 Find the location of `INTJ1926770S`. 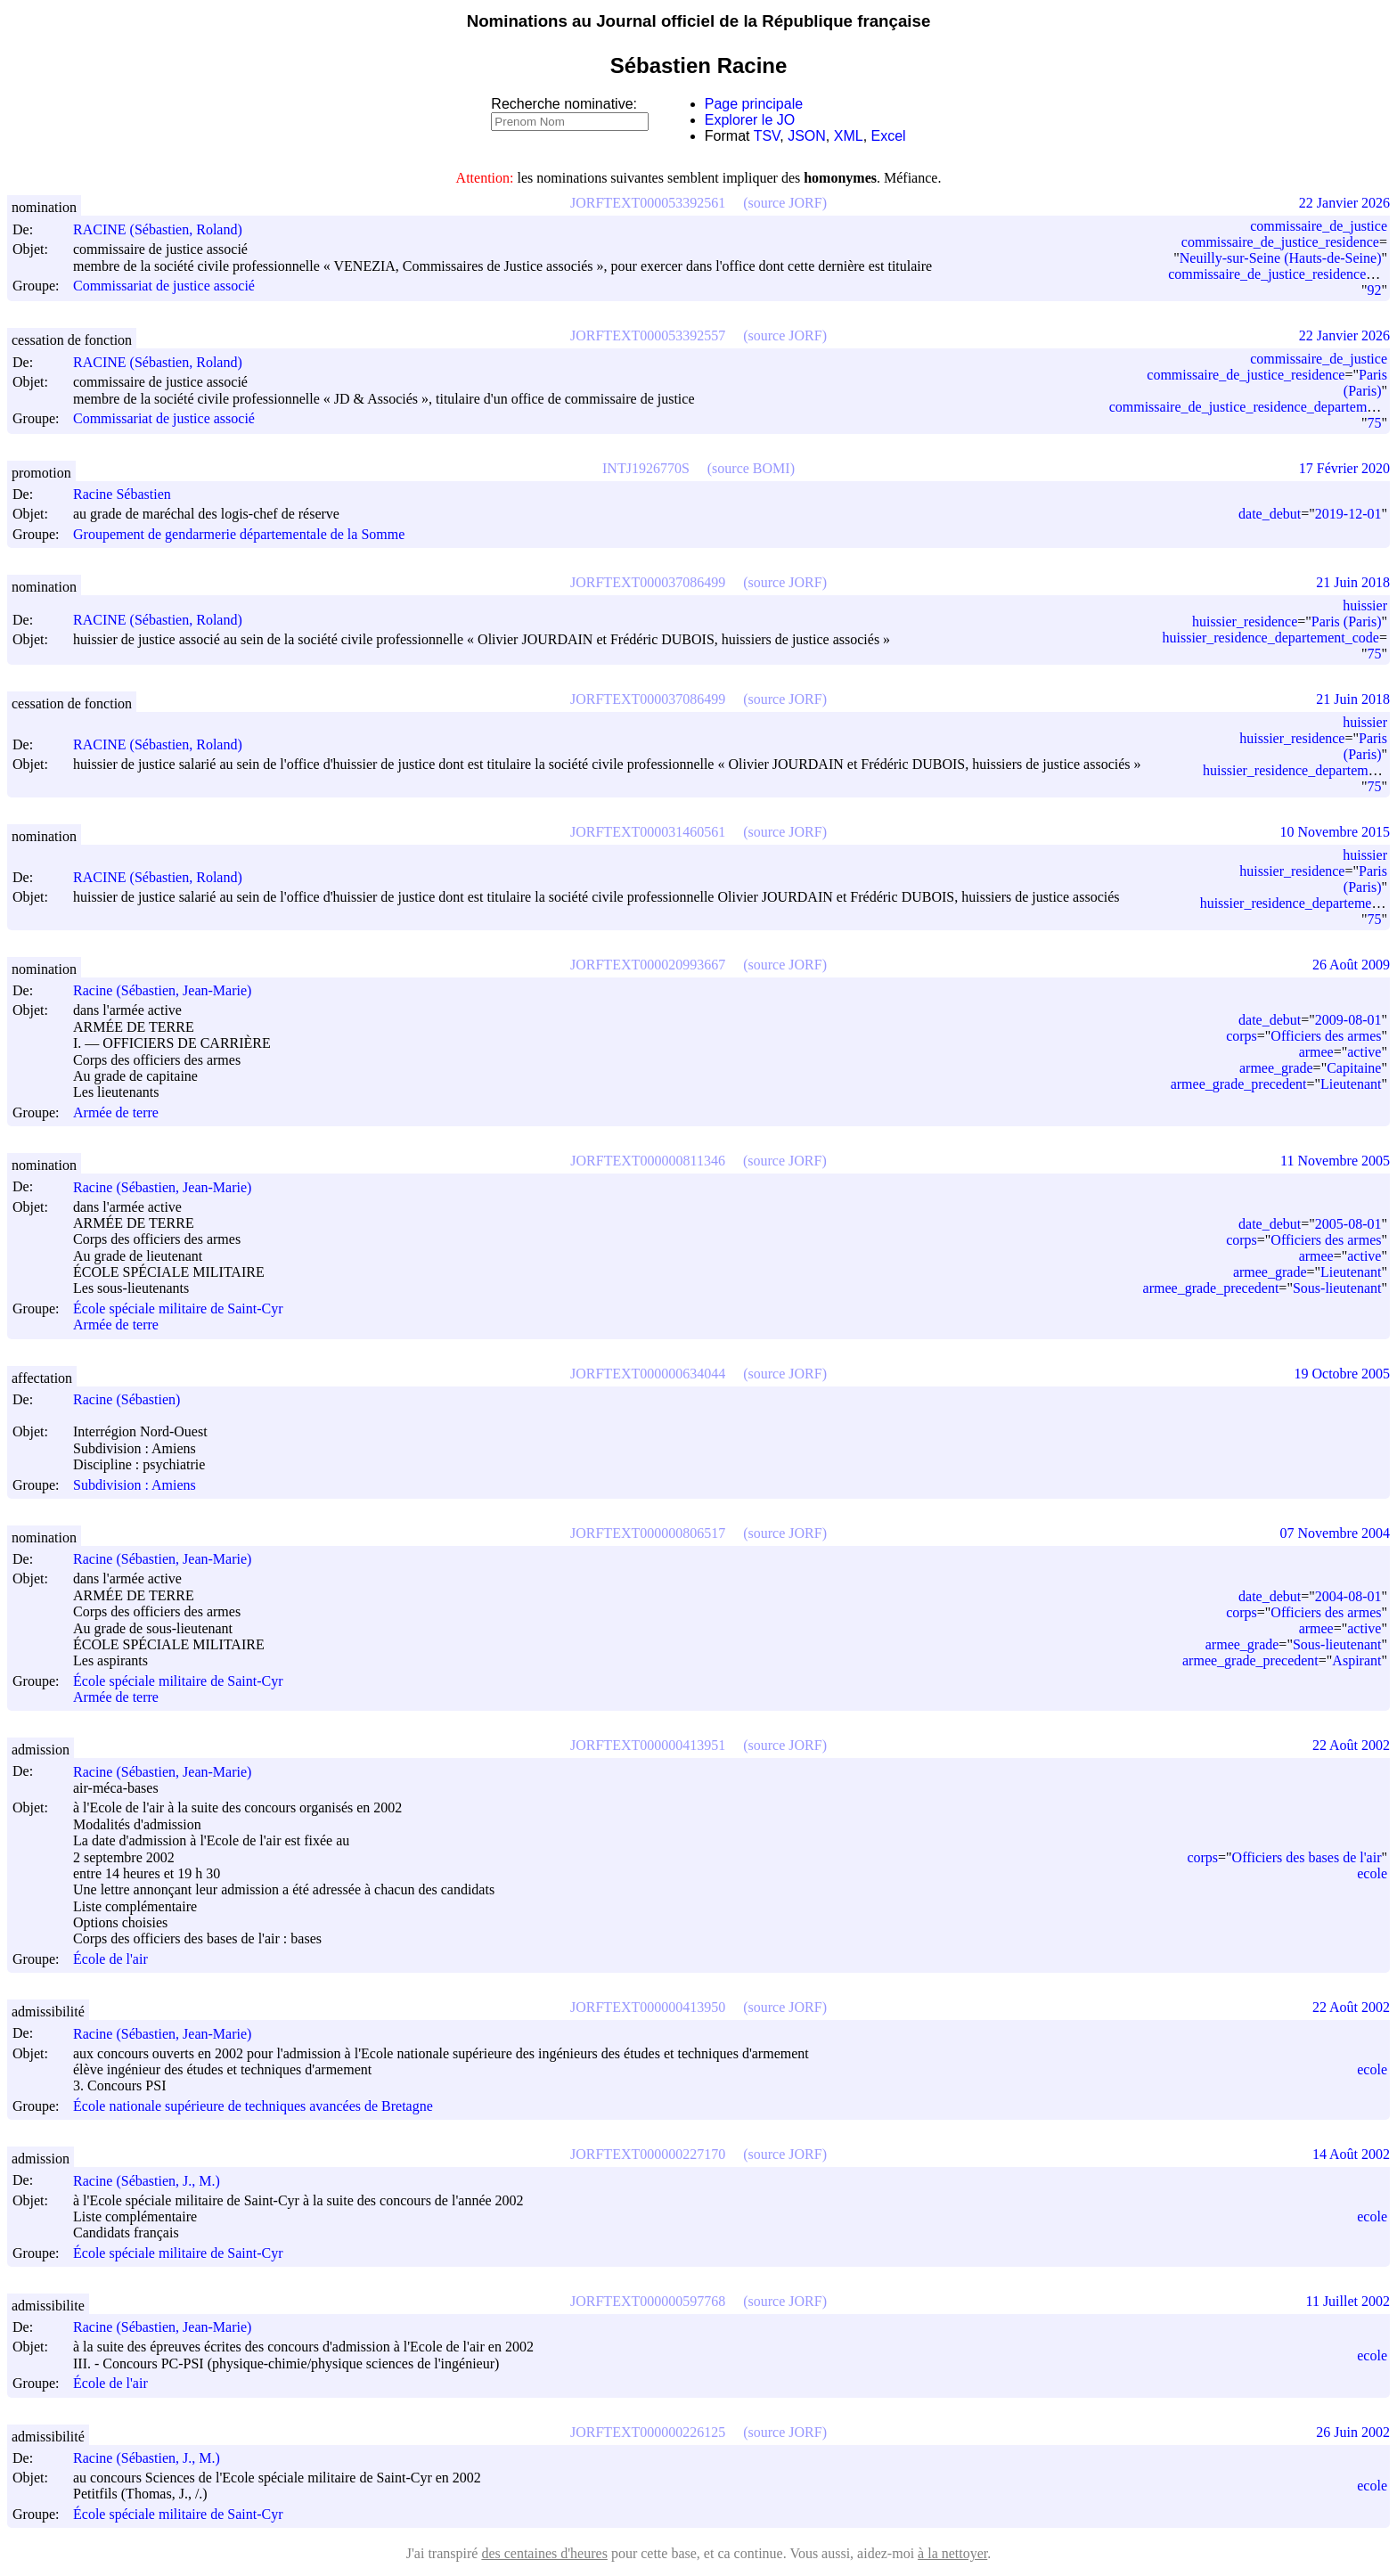

INTJ1926770S is located at coordinates (646, 468).